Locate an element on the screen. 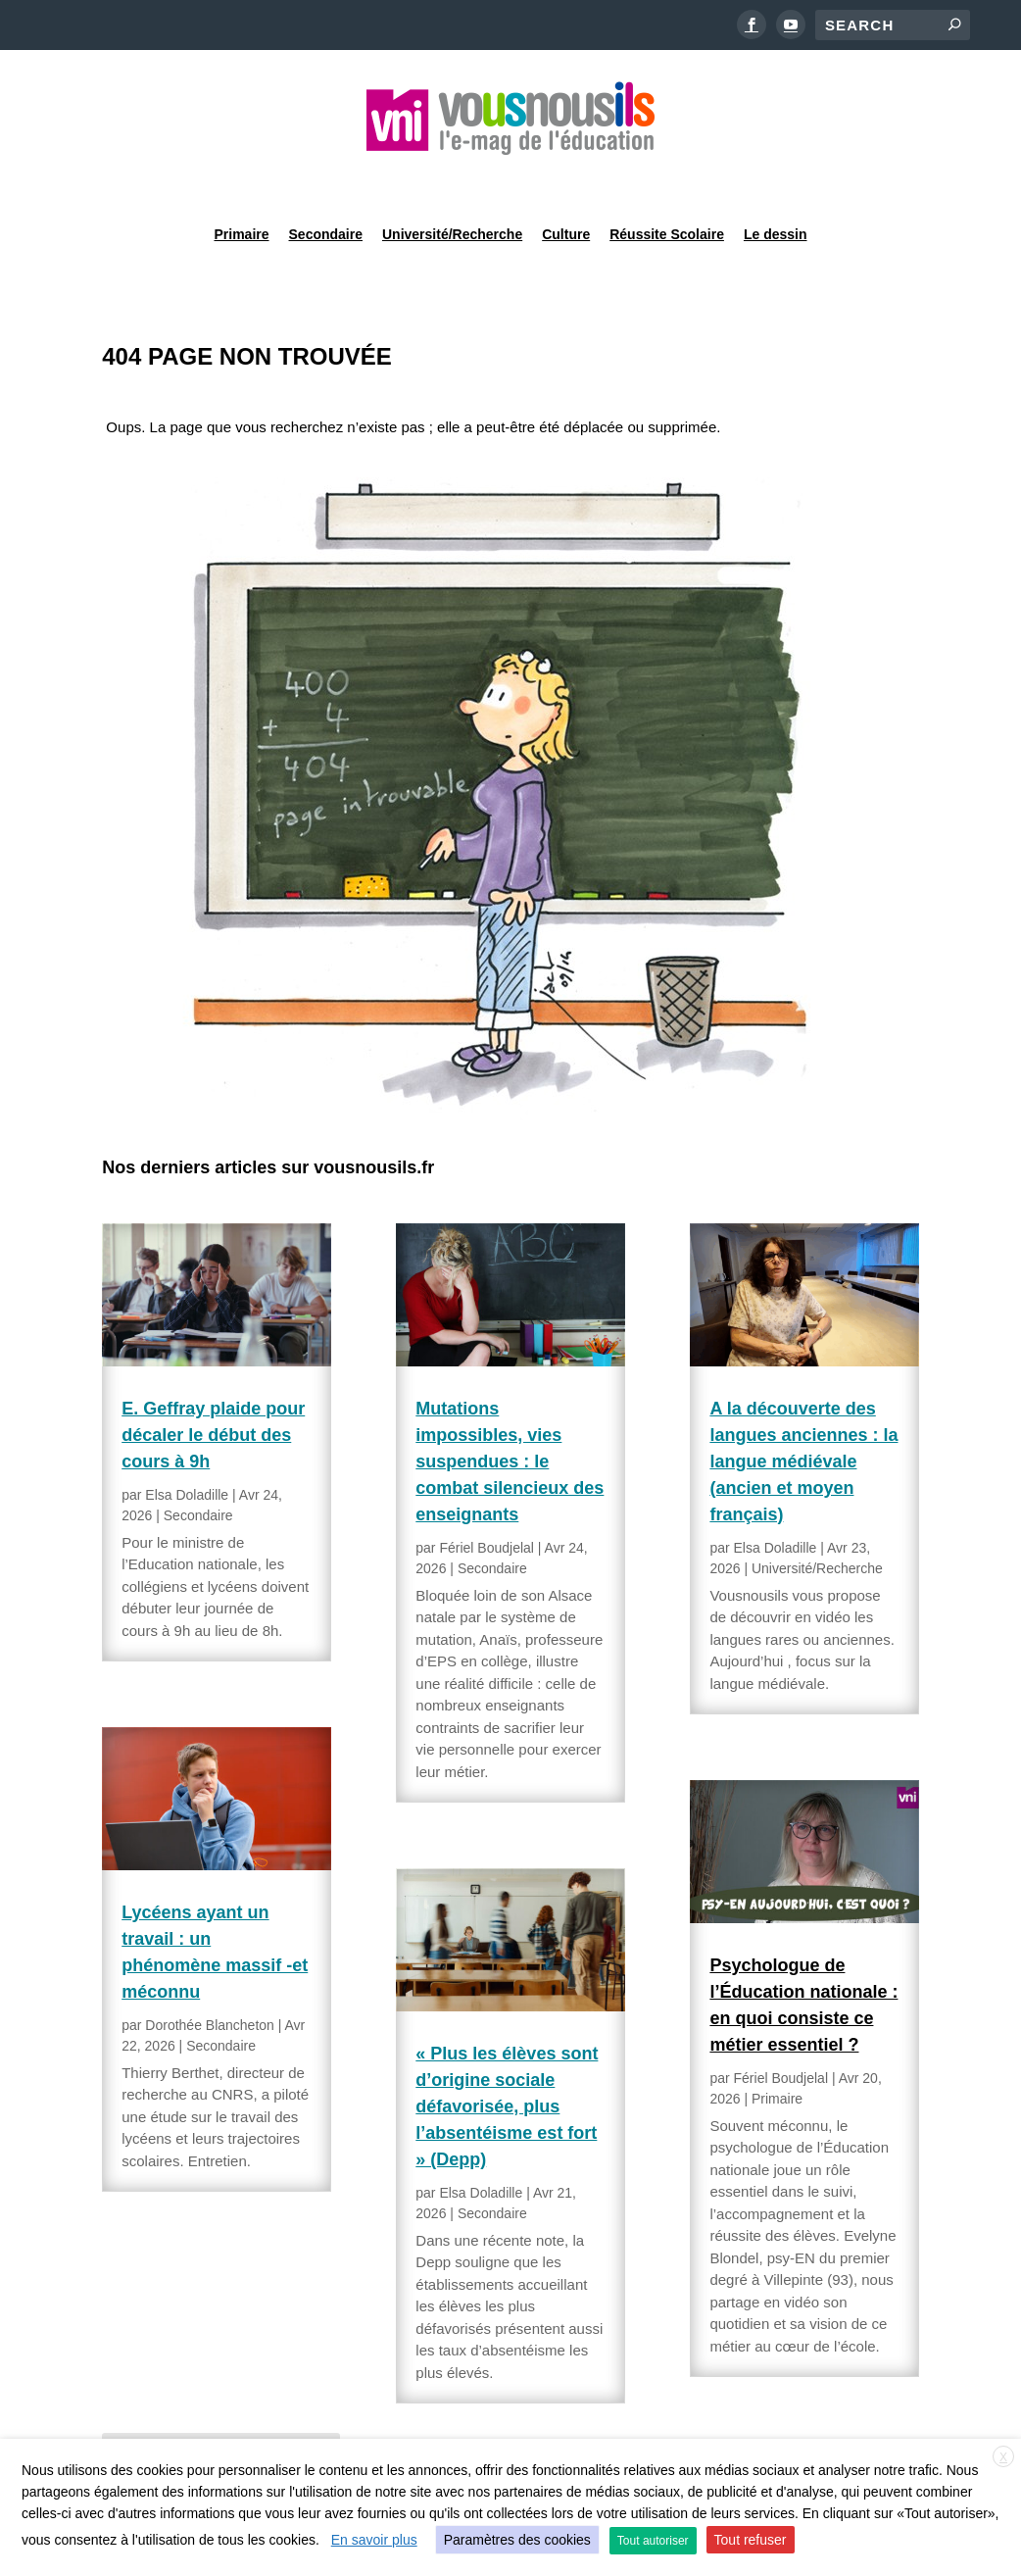 This screenshot has width=1021, height=2576. Tout autoriser [button] is located at coordinates (653, 2541).